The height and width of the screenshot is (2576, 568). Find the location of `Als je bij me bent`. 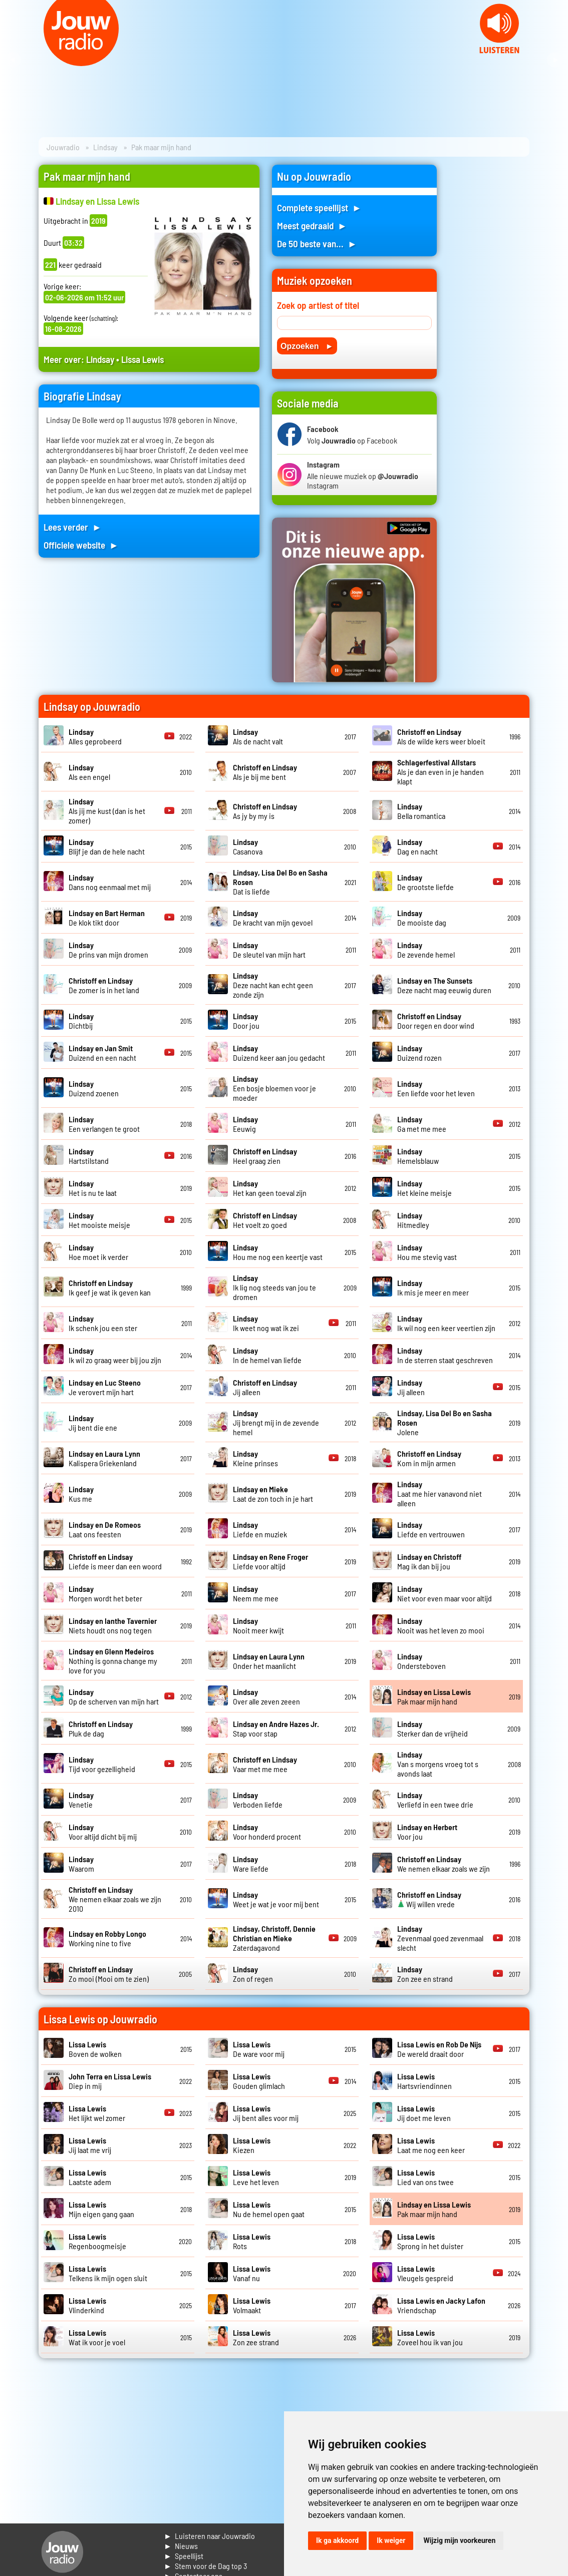

Als je bij me bent is located at coordinates (265, 771).